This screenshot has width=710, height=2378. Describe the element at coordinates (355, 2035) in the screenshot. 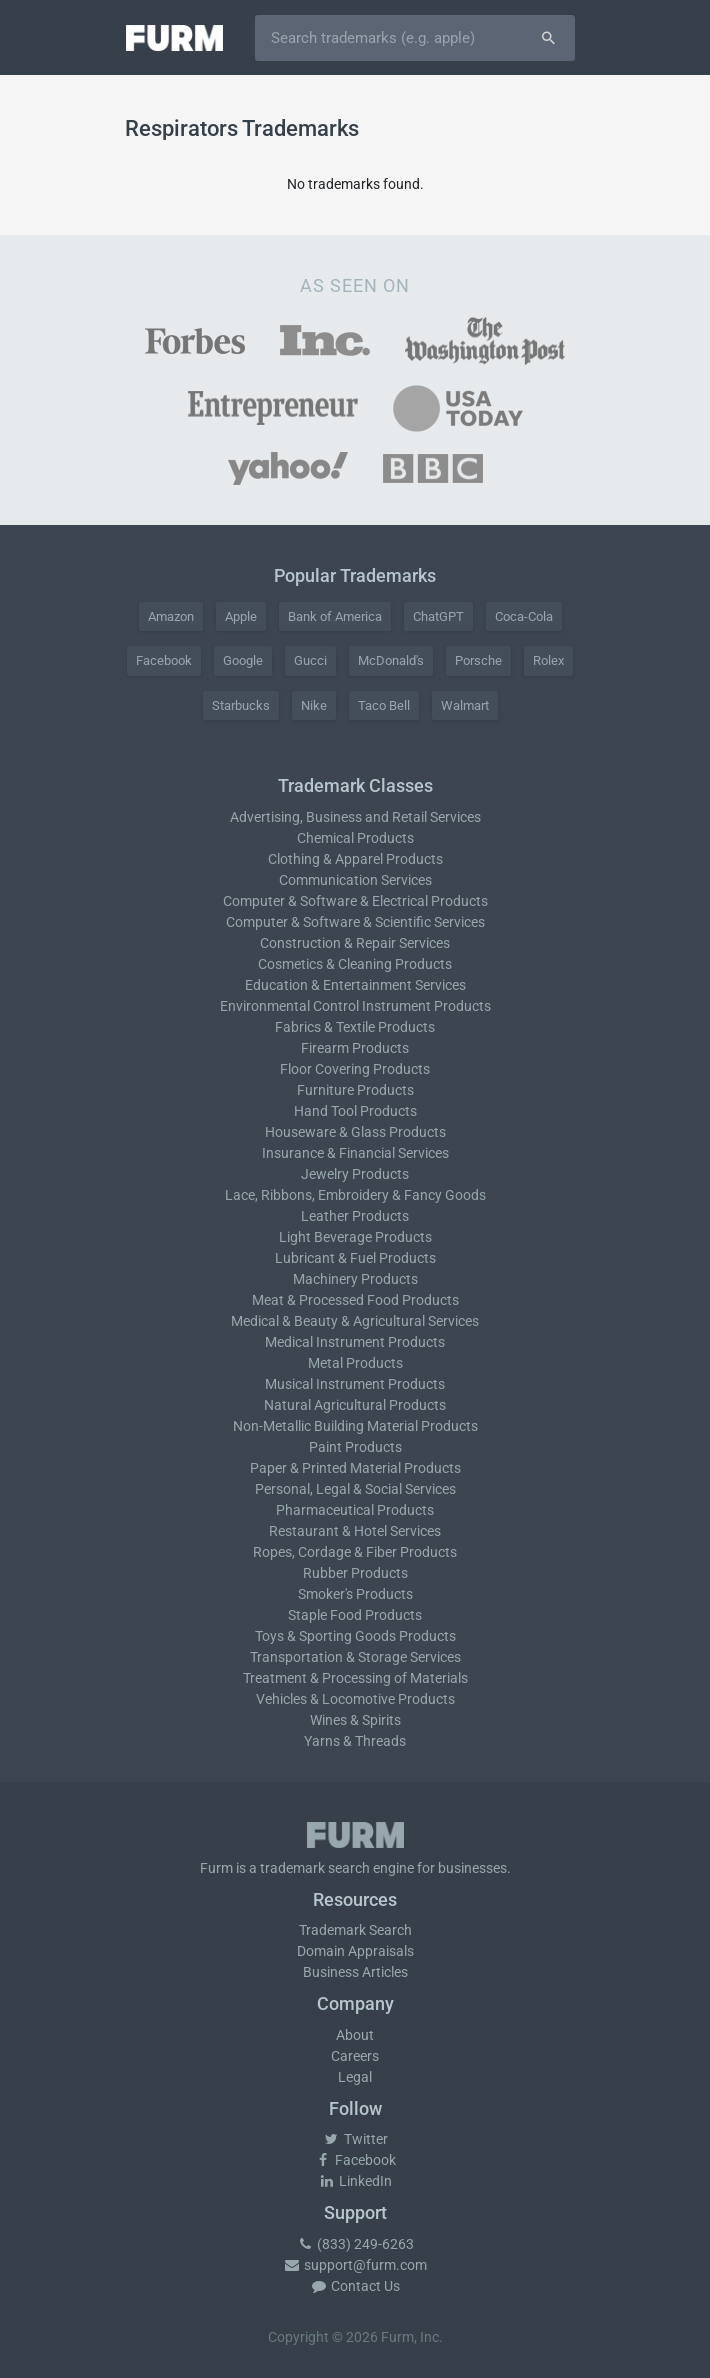

I see `About` at that location.